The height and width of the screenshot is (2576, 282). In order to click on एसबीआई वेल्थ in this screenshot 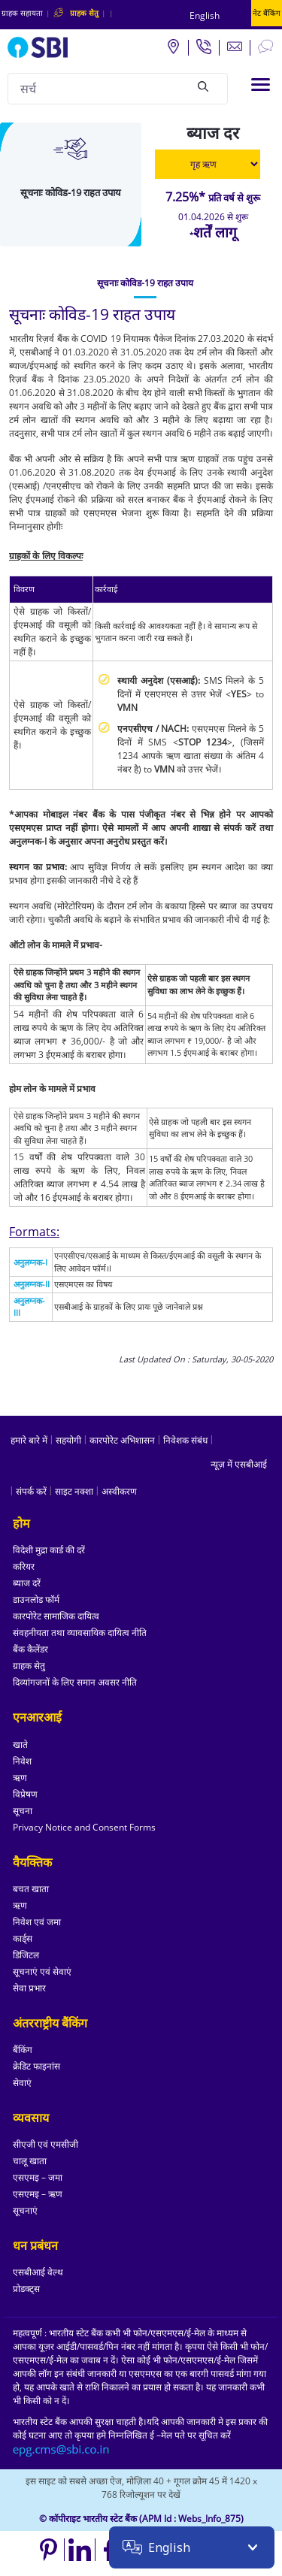, I will do `click(38, 2272)`.